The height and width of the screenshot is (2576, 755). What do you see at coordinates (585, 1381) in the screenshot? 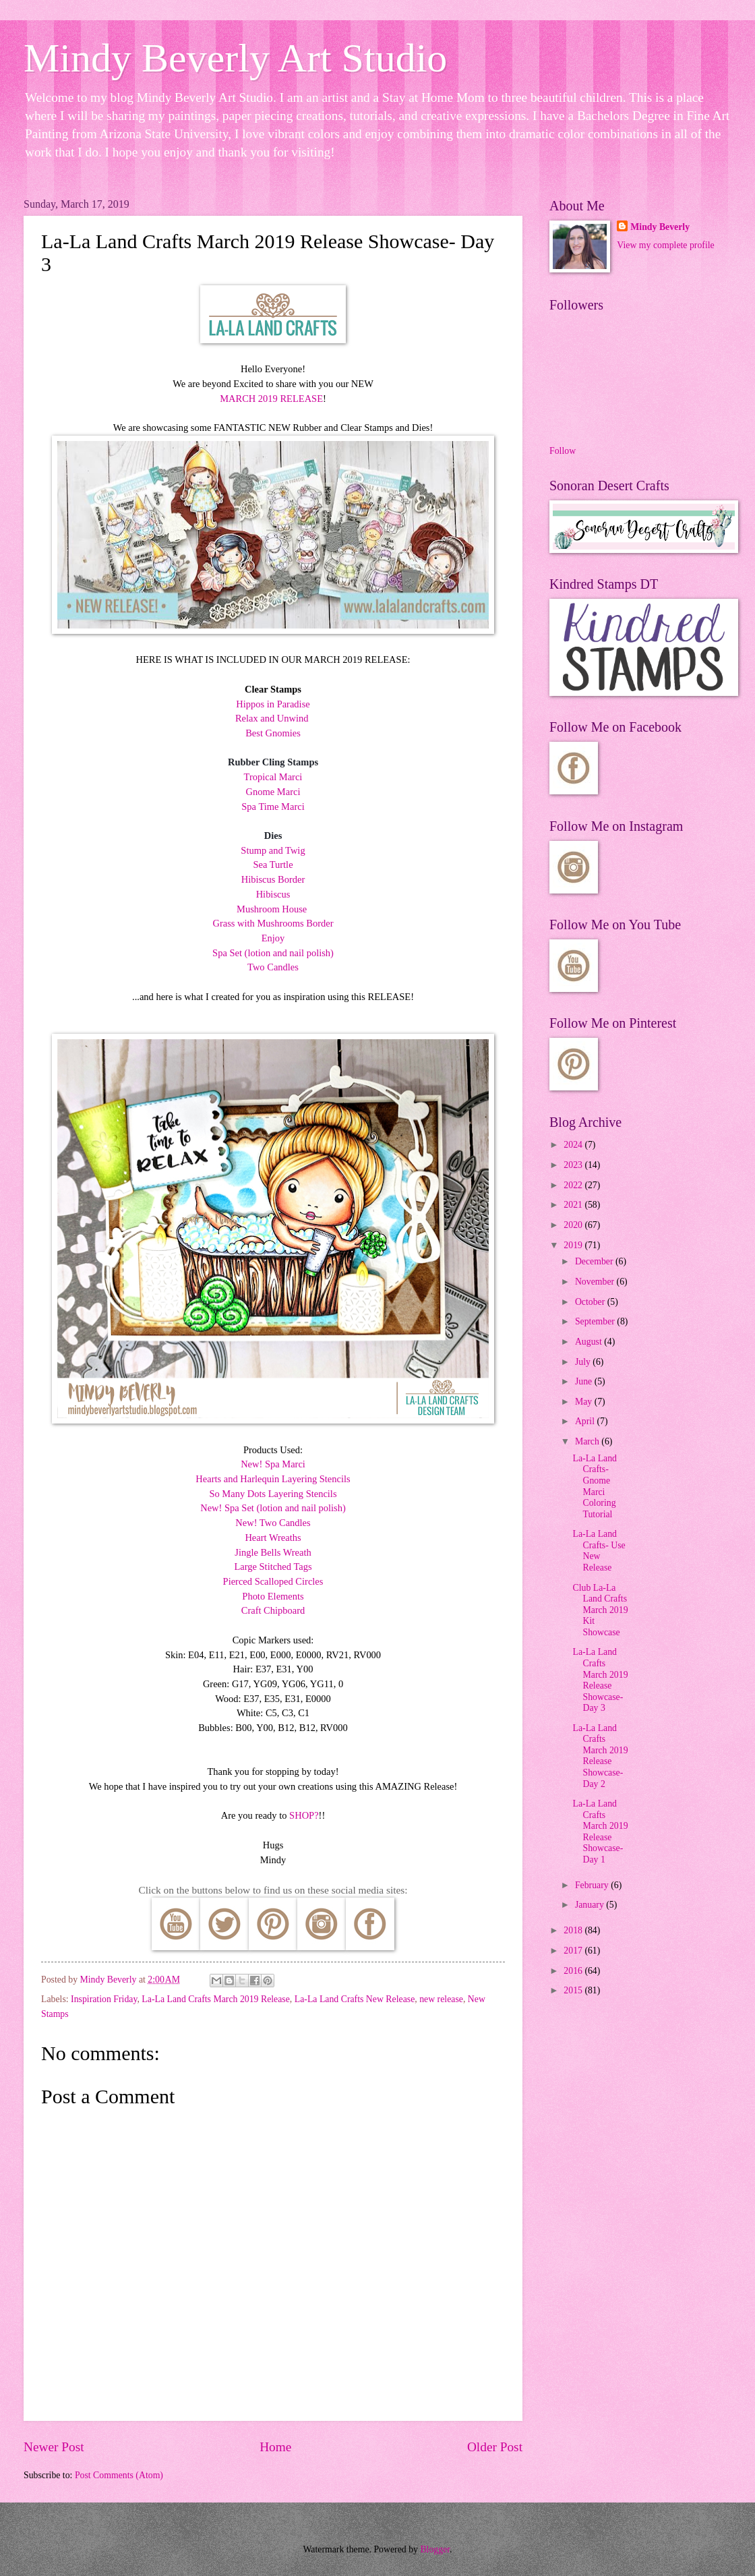
I see `June` at bounding box center [585, 1381].